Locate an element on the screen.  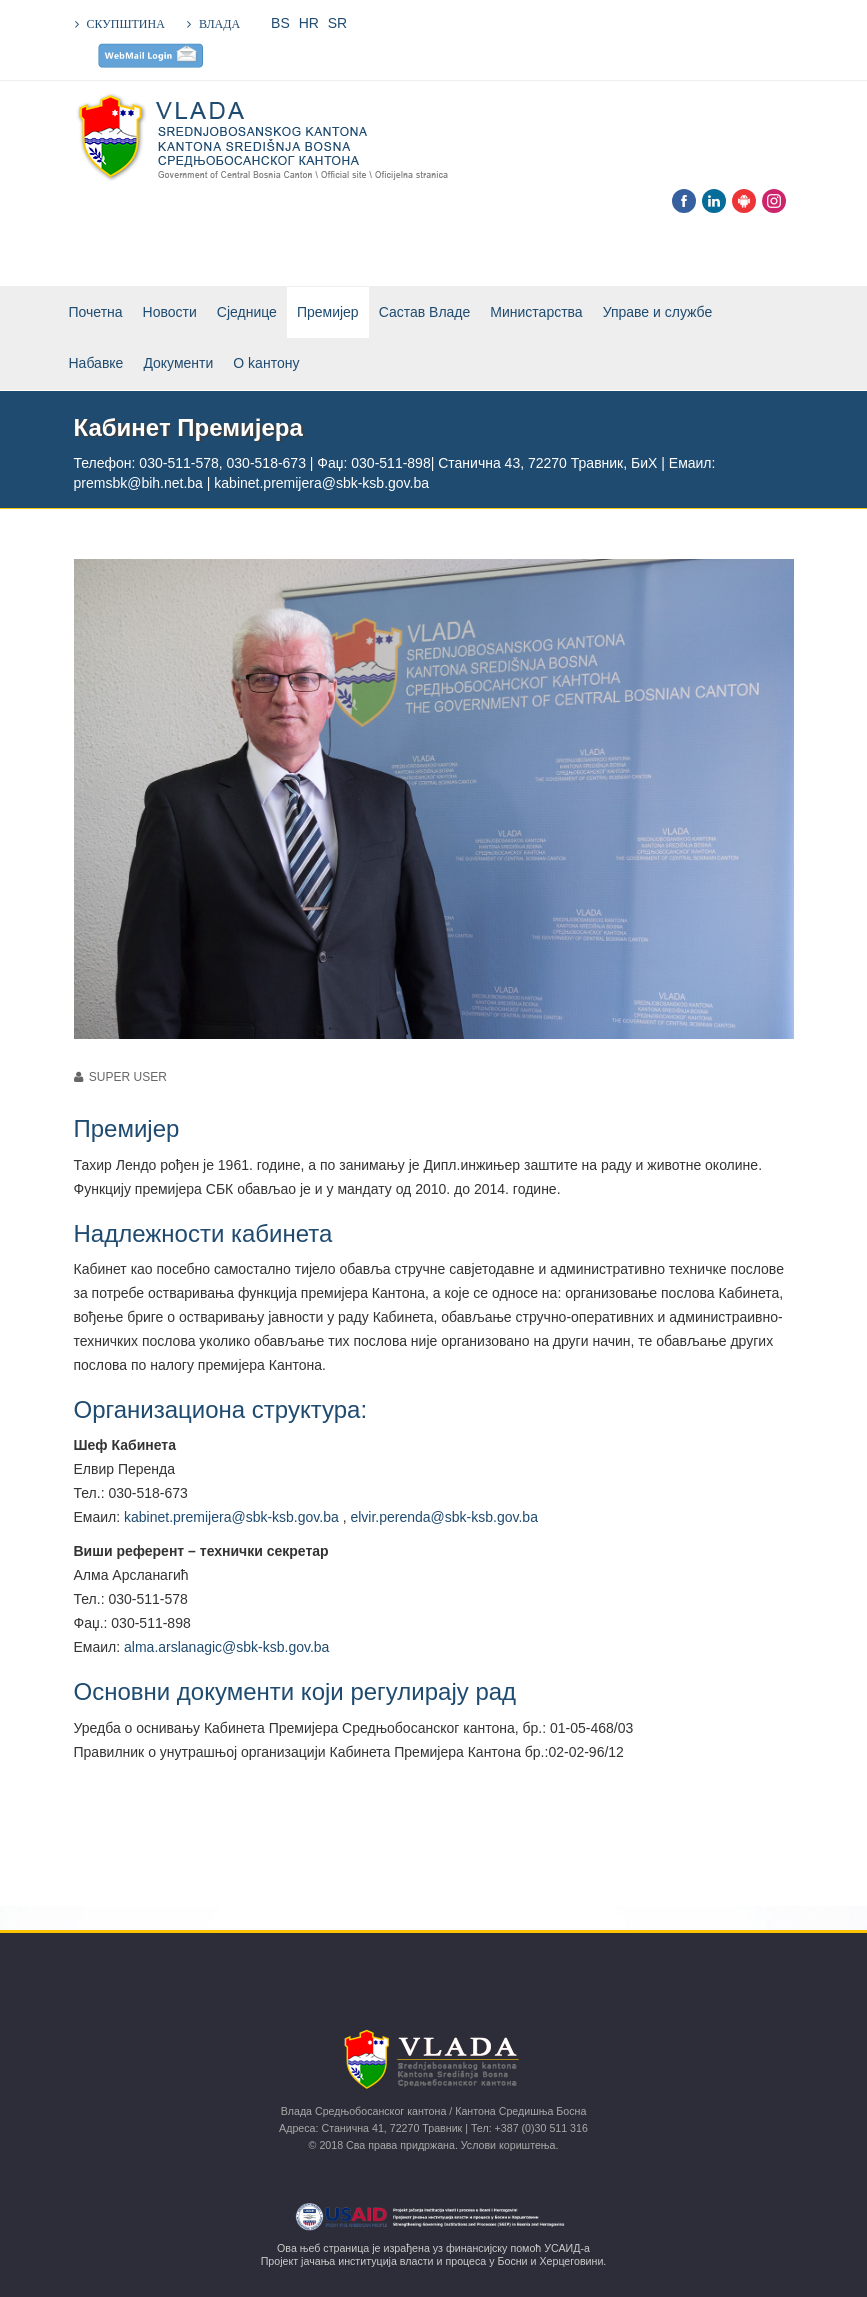
Сједнице is located at coordinates (247, 312).